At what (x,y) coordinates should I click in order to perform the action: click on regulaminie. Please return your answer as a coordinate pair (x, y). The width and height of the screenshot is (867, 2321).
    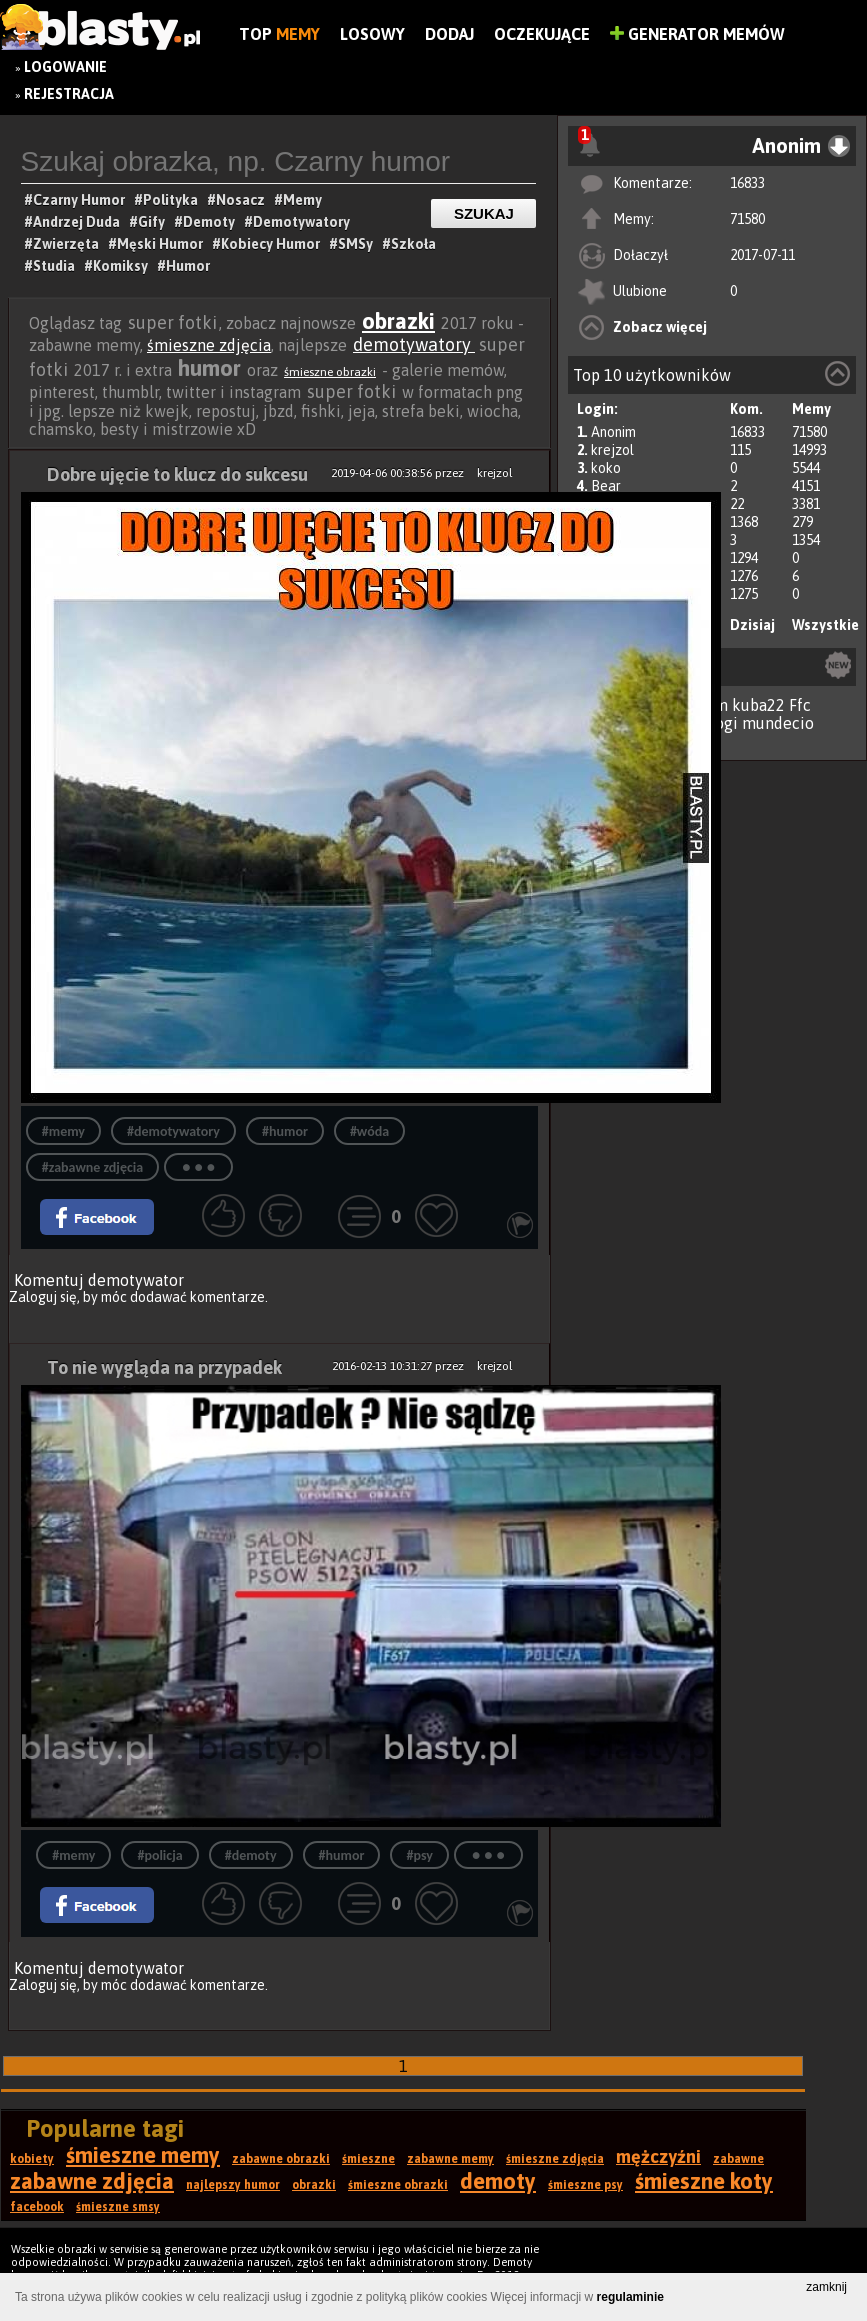
    Looking at the image, I should click on (630, 2297).